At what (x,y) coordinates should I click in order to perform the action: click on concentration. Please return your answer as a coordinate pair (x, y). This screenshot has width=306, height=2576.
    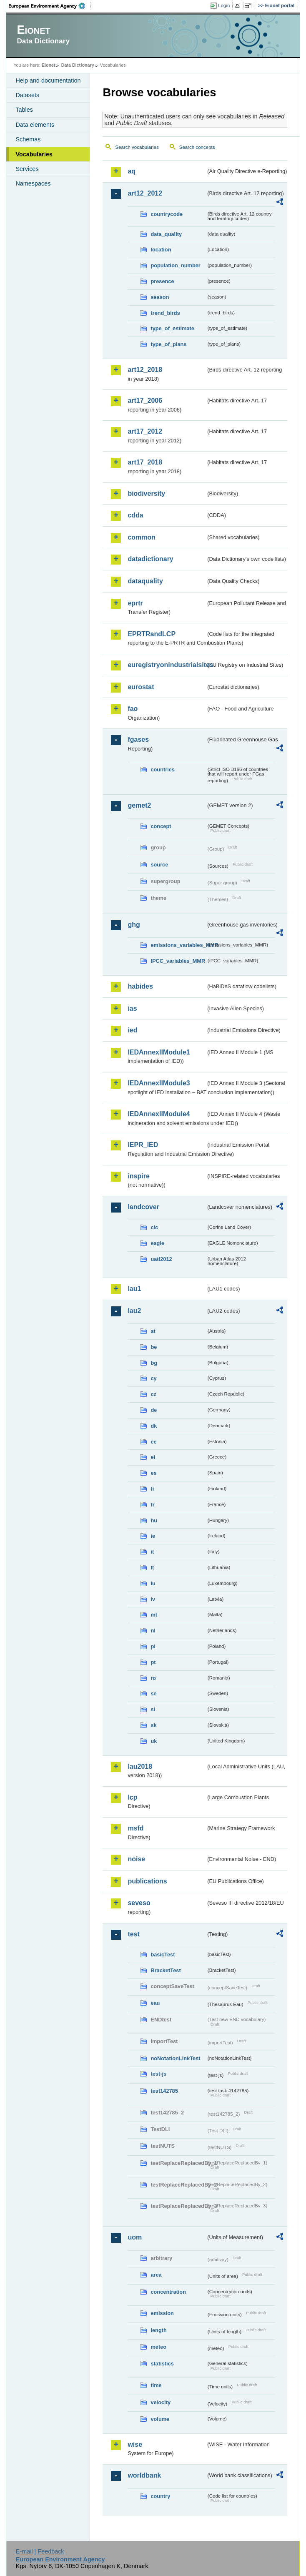
    Looking at the image, I should click on (168, 2292).